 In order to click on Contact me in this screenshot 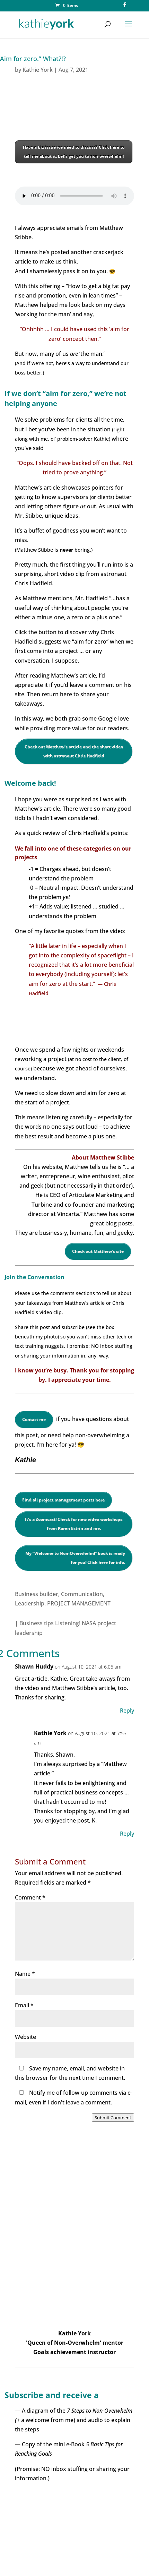, I will do `click(34, 1419)`.